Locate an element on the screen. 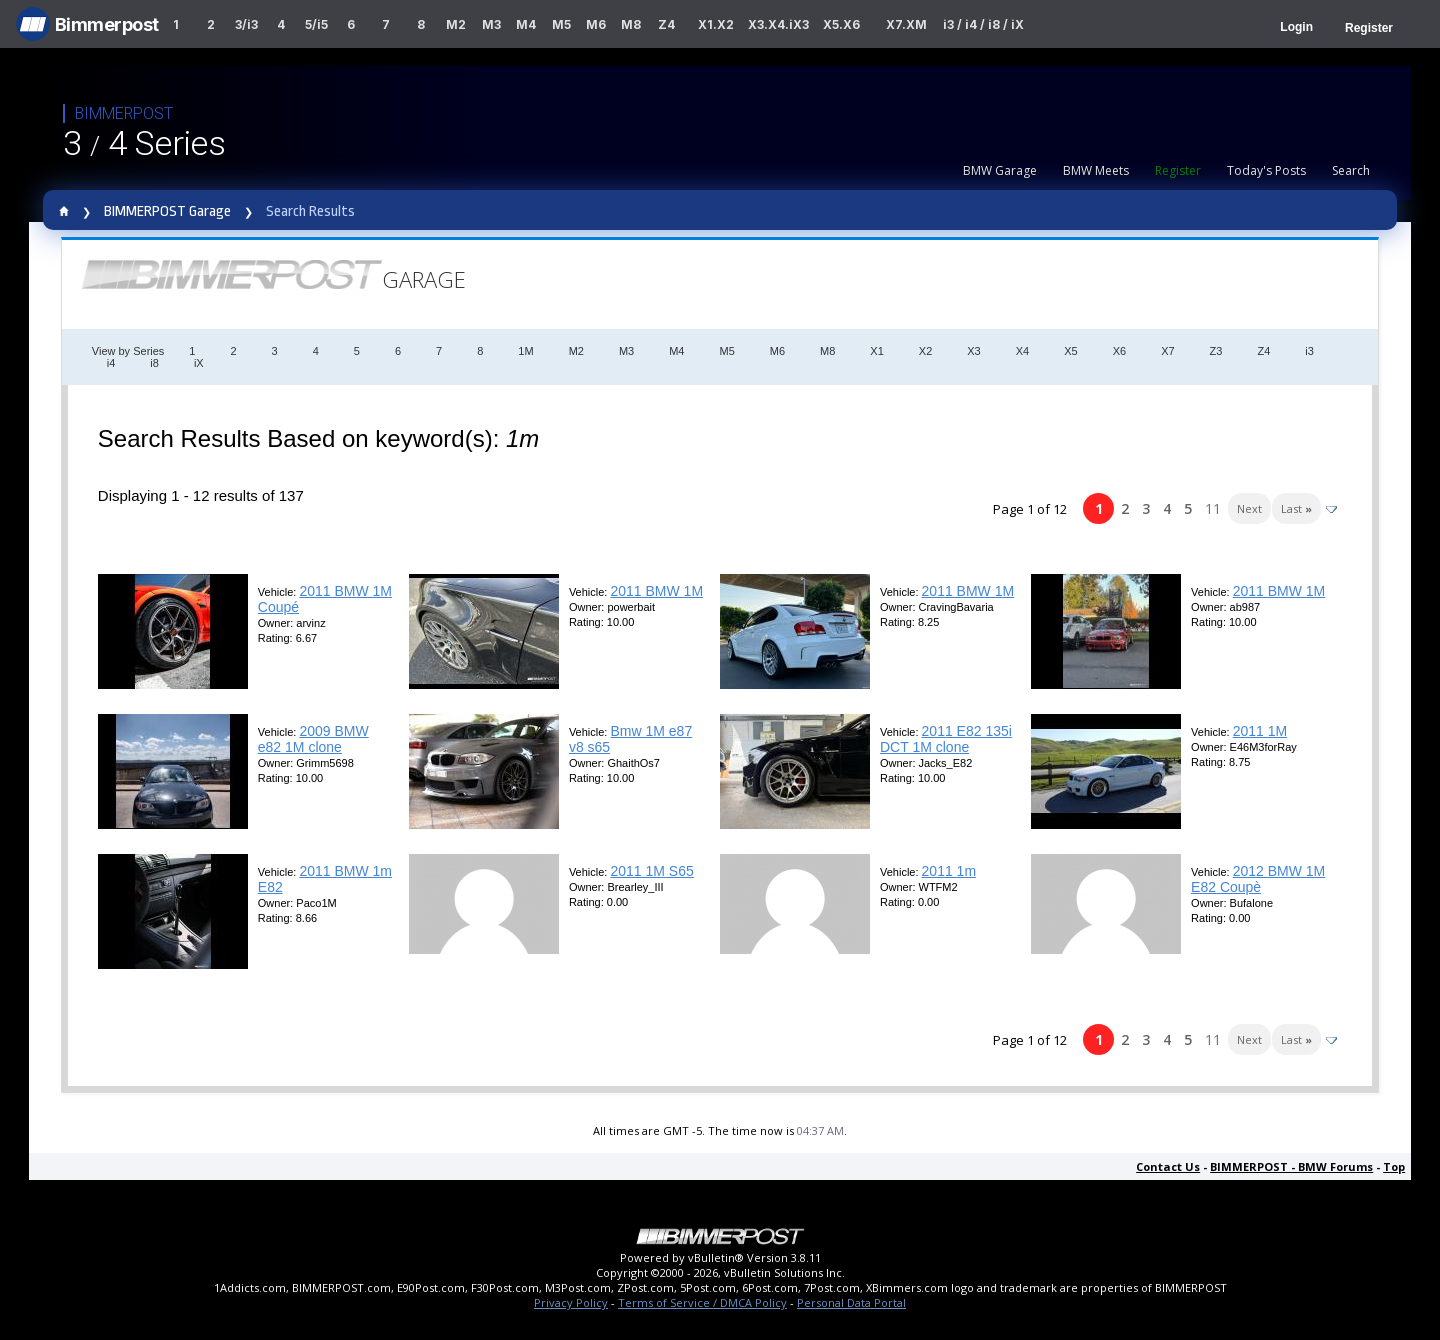  BIMMERPOST Garage is located at coordinates (167, 211).